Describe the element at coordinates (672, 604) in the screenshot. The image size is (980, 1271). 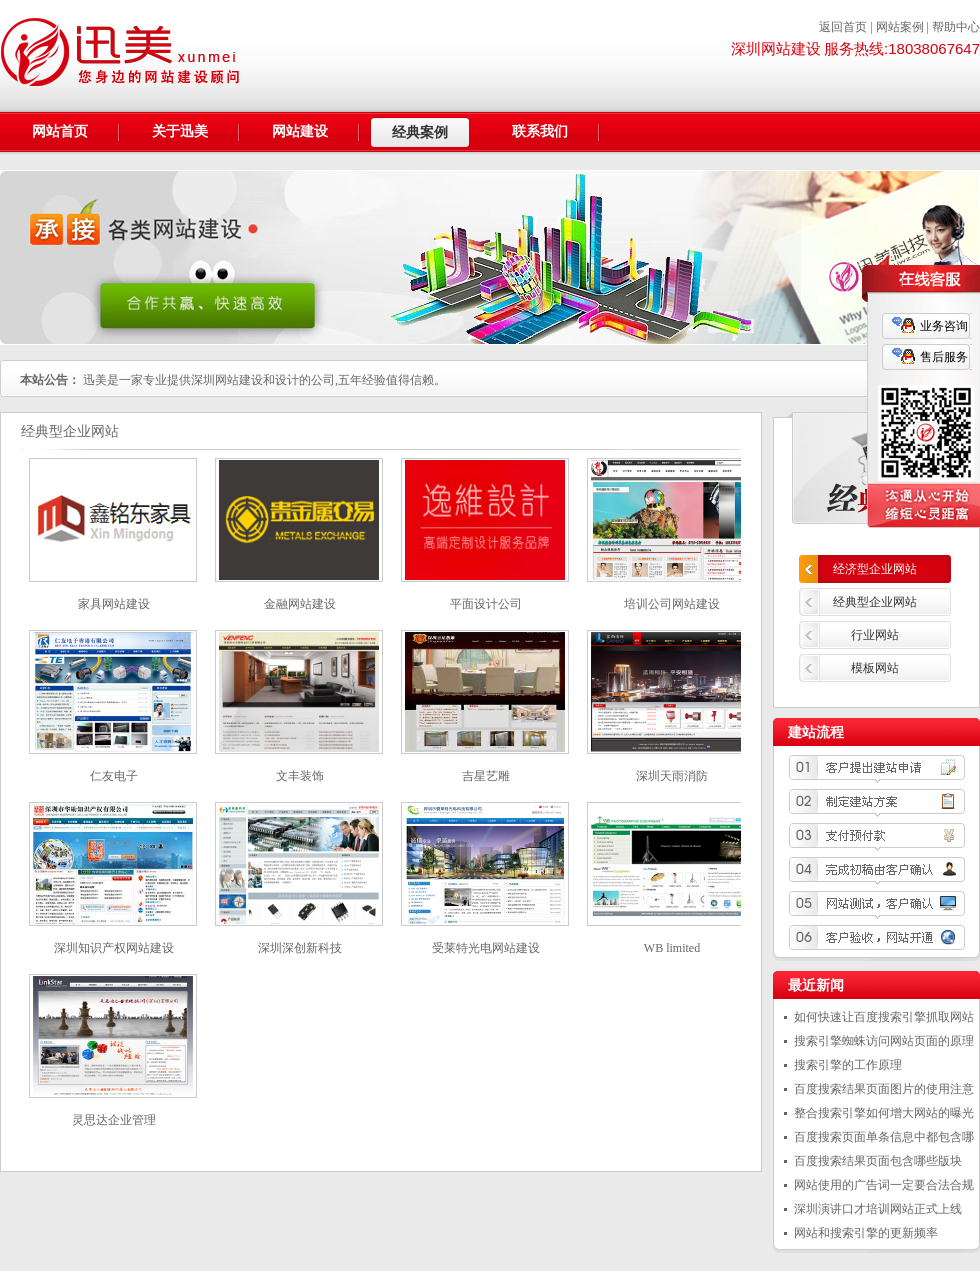
I see `培训公司网站建设` at that location.